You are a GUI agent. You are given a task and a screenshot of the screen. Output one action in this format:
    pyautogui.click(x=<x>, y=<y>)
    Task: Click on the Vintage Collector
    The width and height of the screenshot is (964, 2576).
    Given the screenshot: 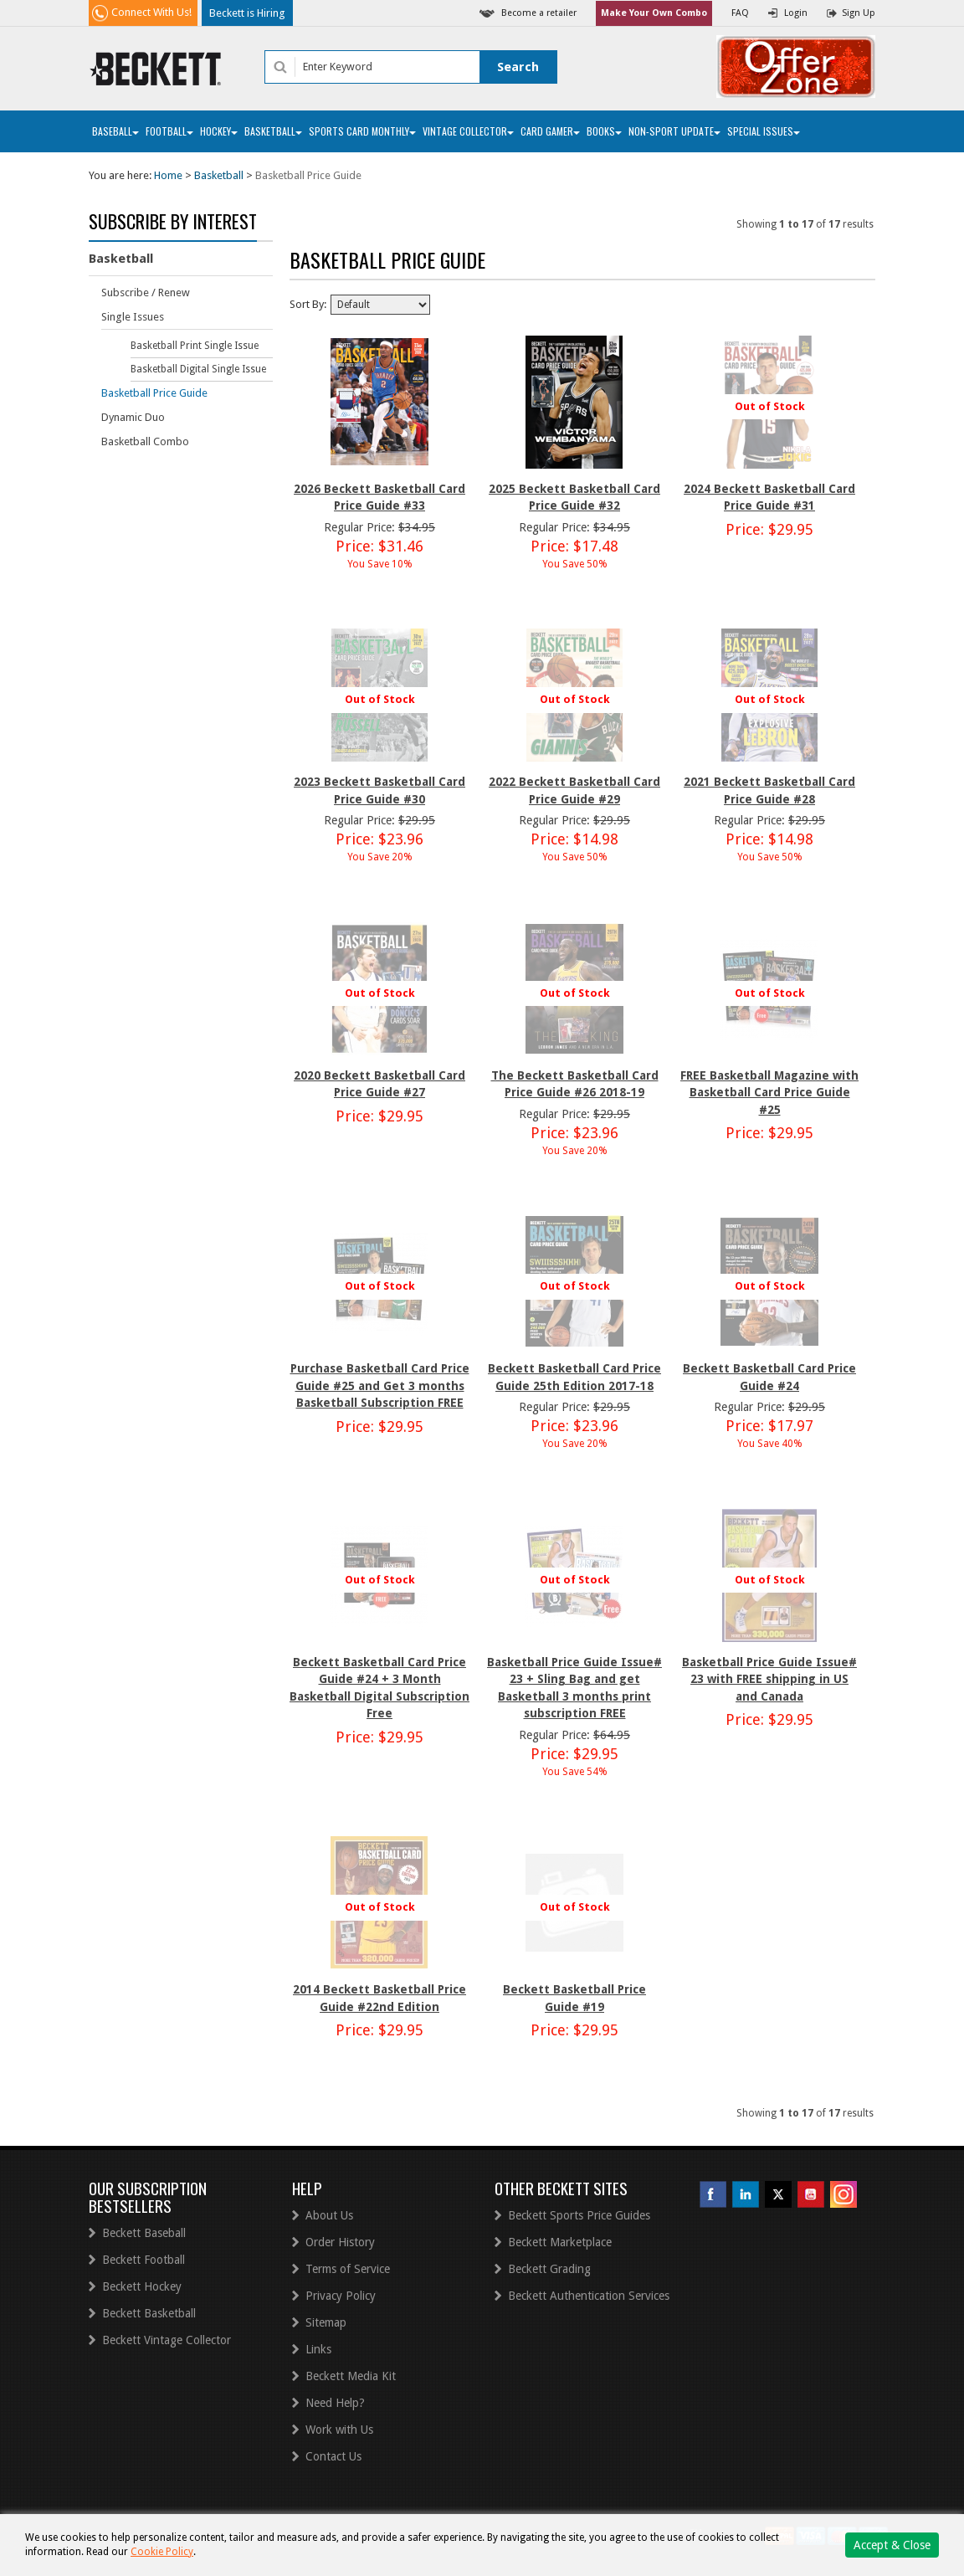 What is the action you would take?
    pyautogui.click(x=468, y=131)
    